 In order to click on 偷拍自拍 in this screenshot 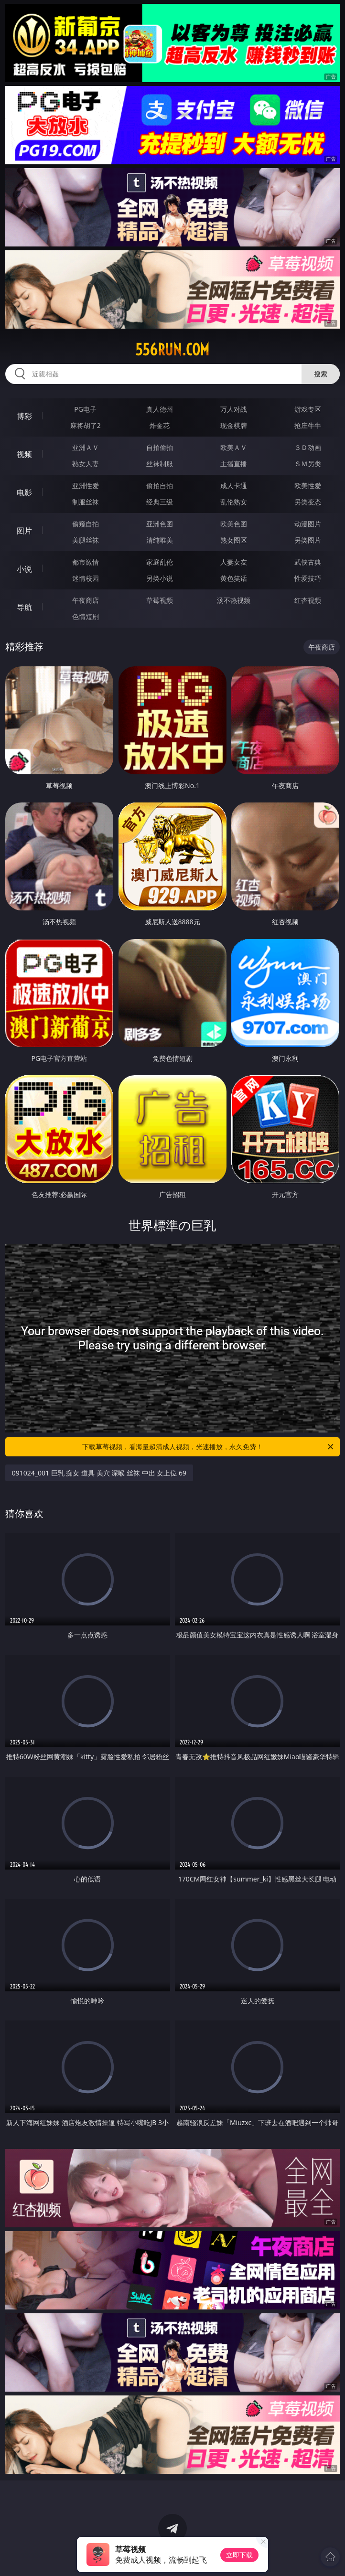, I will do `click(159, 485)`.